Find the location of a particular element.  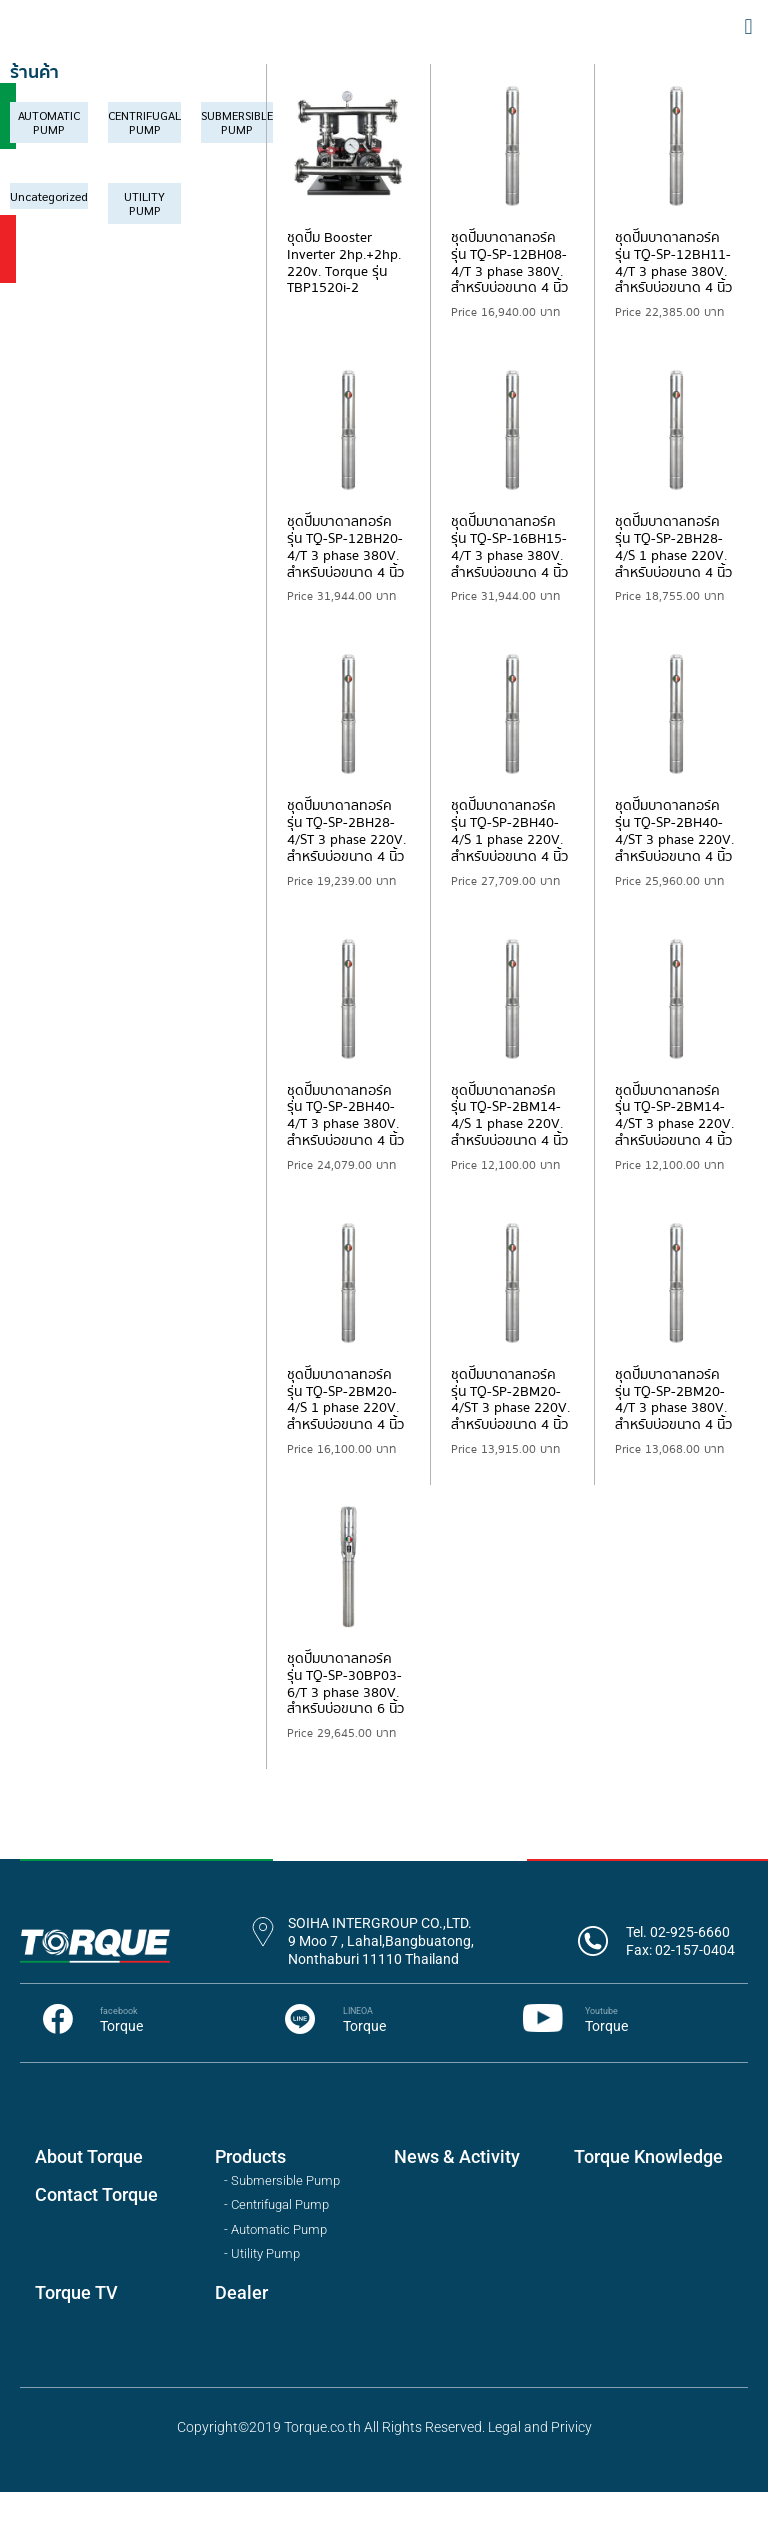

[Visit product category SUBMERSIBLE PUMP] is located at coordinates (237, 165).